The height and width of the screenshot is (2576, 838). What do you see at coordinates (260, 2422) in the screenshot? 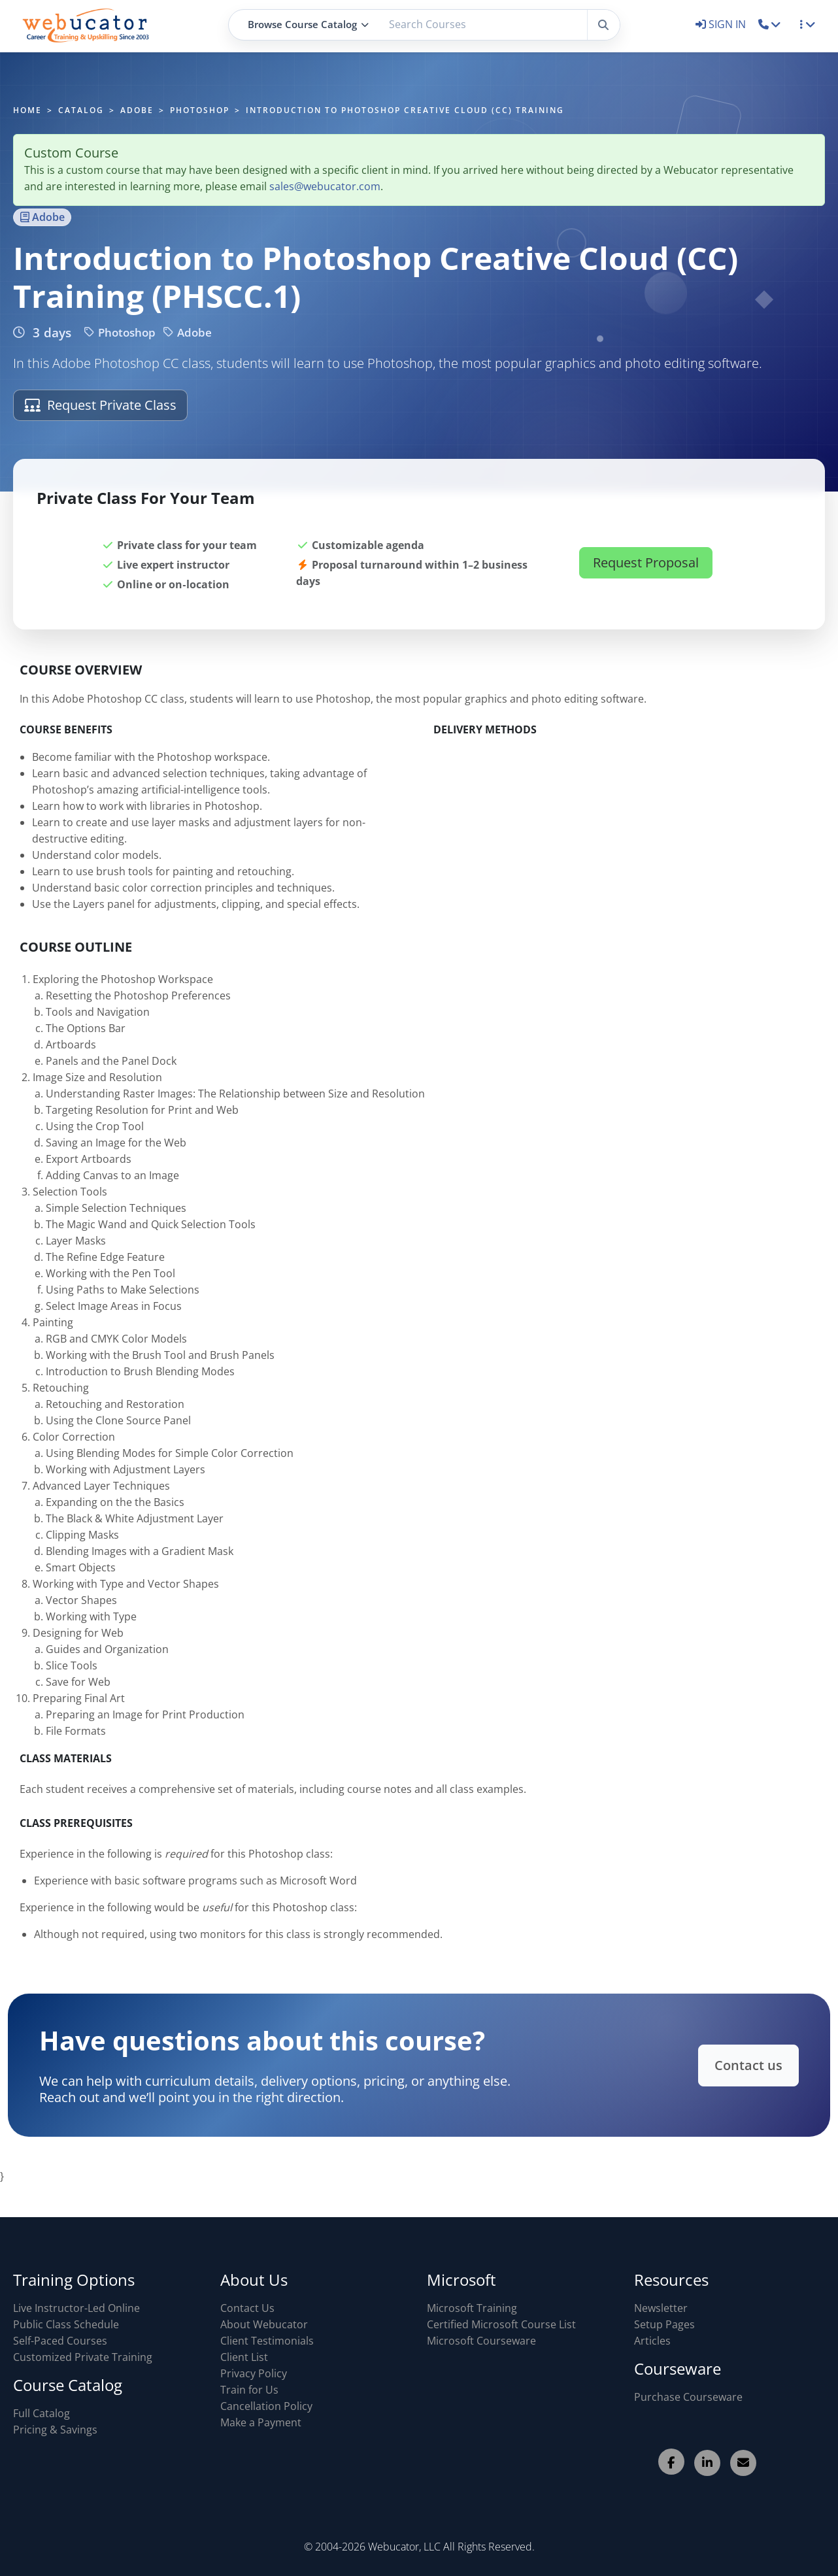
I see `Make a Payment` at bounding box center [260, 2422].